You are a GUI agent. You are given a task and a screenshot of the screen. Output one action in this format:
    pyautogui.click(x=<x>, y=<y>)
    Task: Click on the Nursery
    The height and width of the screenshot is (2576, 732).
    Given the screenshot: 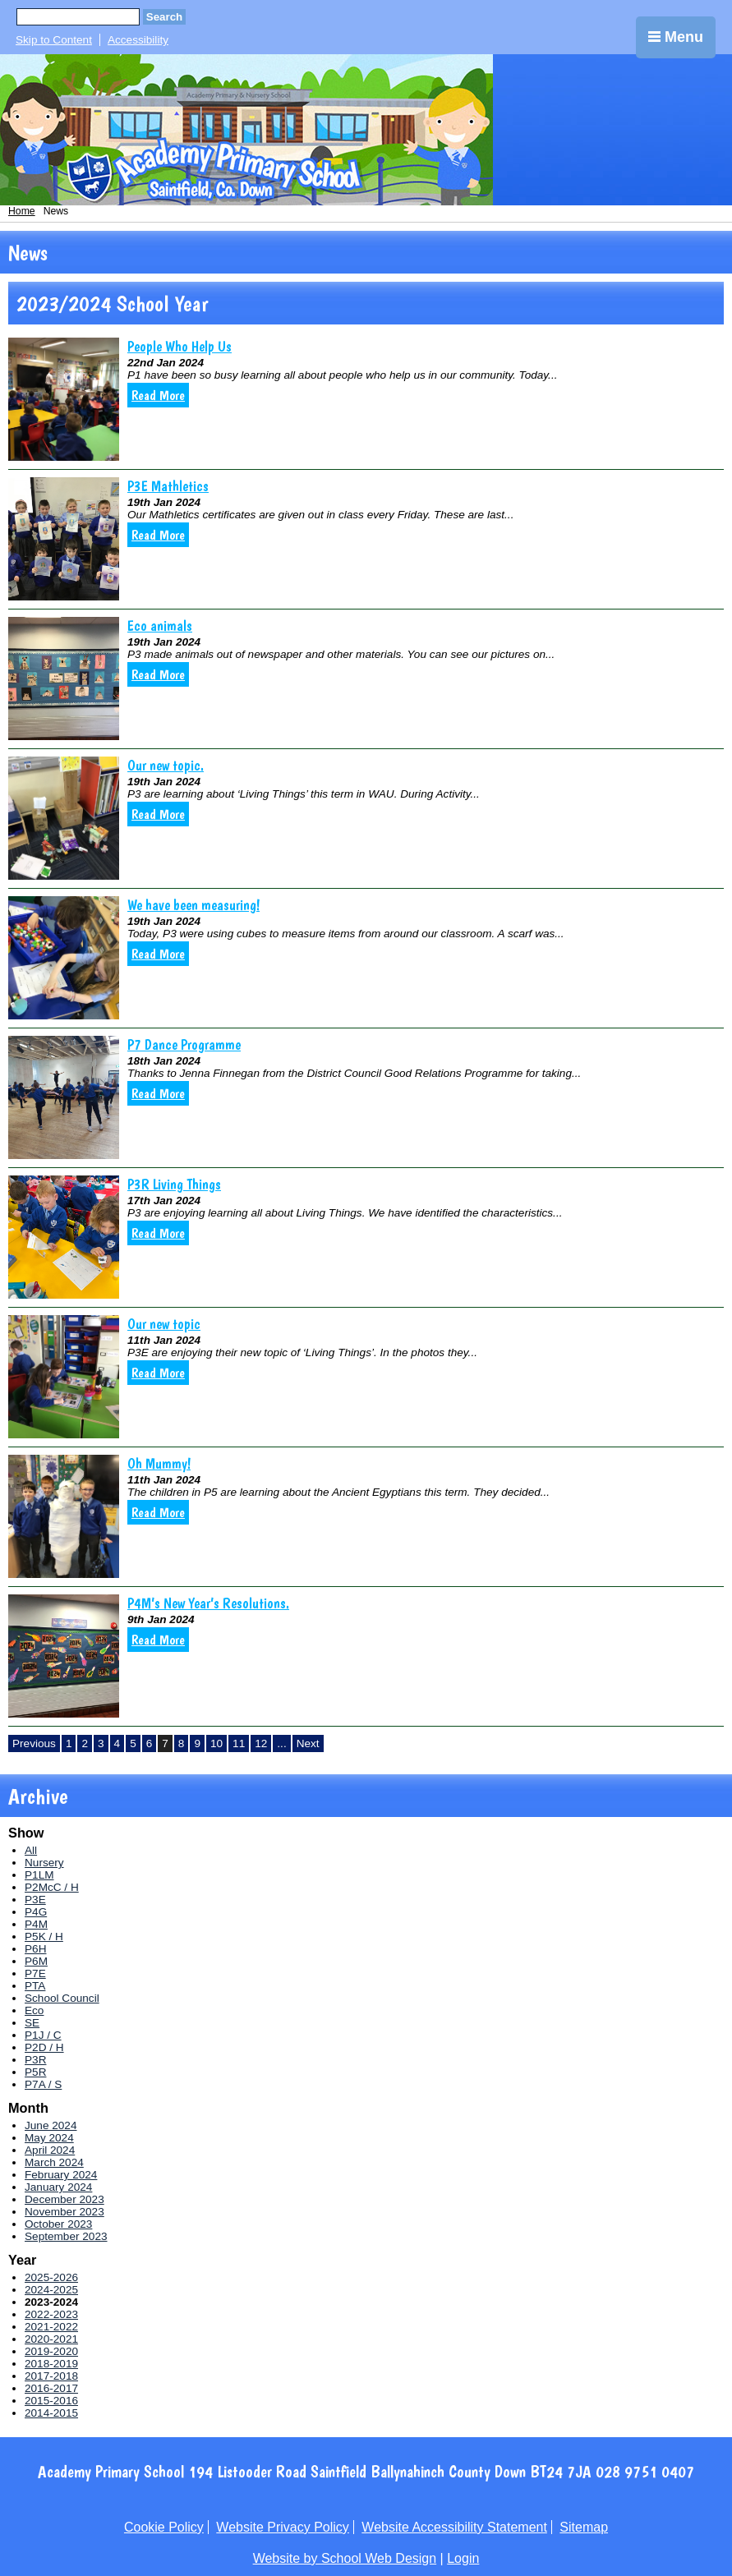 What is the action you would take?
    pyautogui.click(x=44, y=1862)
    